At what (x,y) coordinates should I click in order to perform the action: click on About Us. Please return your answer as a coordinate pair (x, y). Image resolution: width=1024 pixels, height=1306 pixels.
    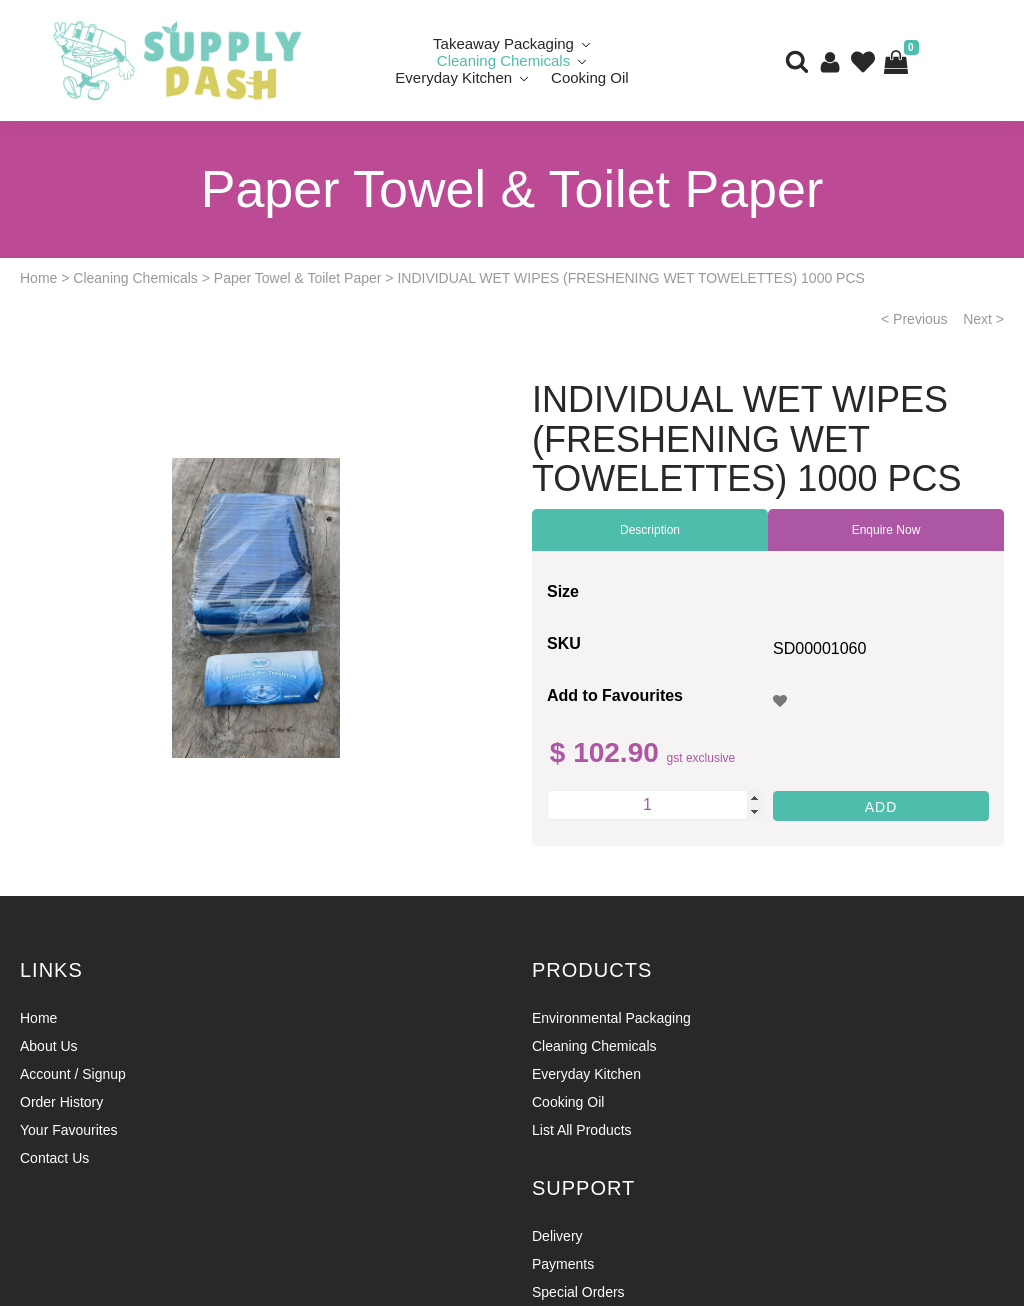
    Looking at the image, I should click on (49, 1046).